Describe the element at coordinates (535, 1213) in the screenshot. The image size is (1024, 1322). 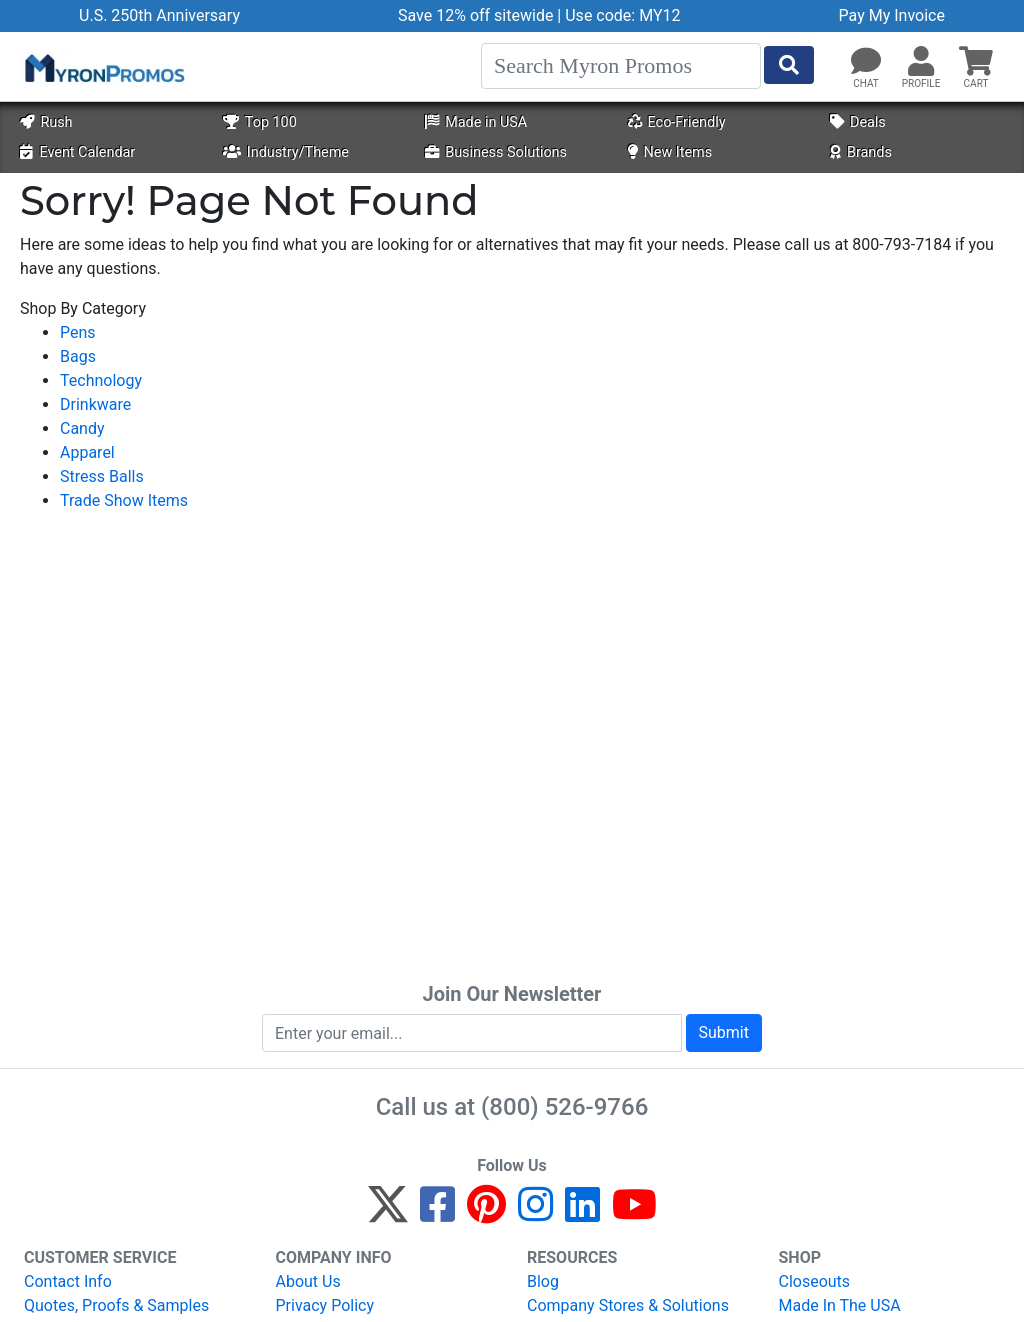
I see `[Instagram]` at that location.